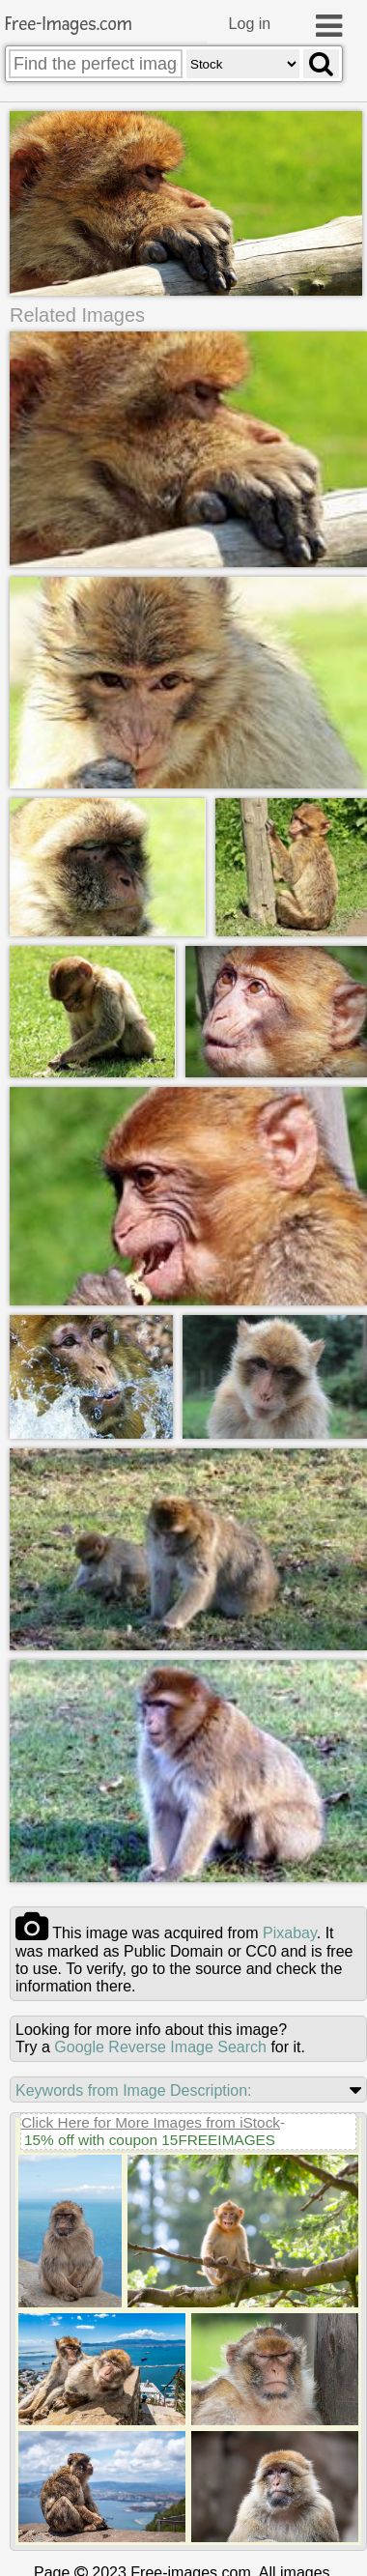  I want to click on Free-Images, so click(68, 25).